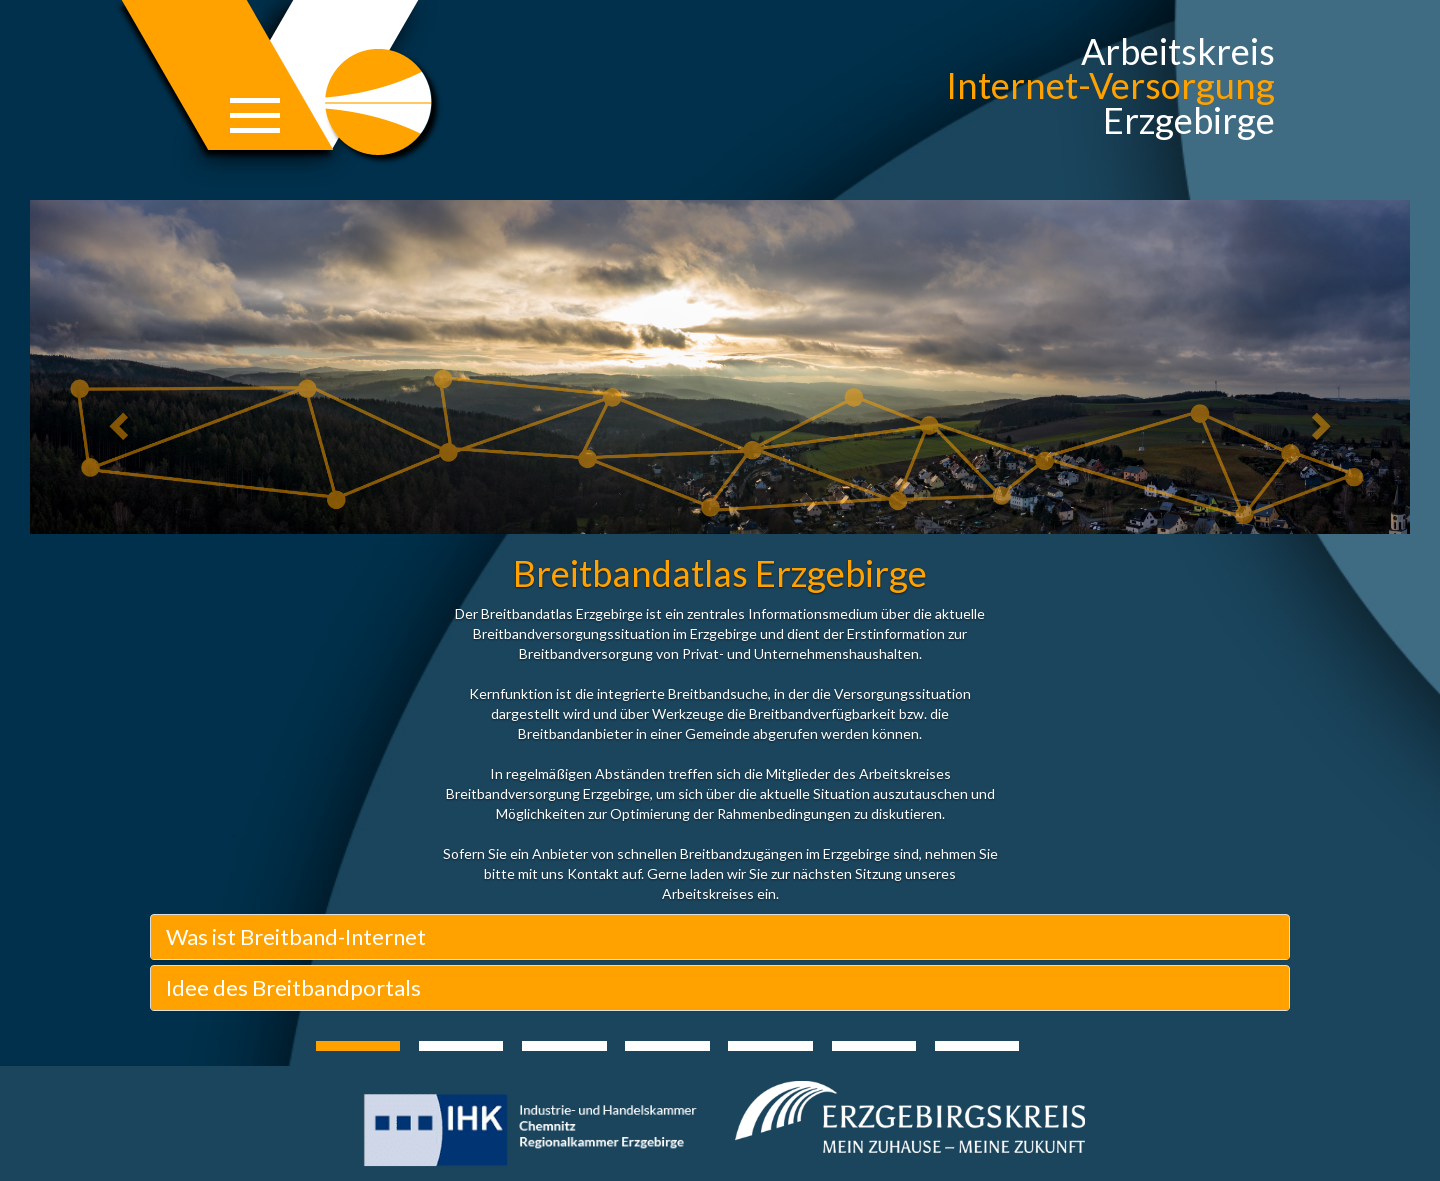 This screenshot has height=1181, width=1440. Describe the element at coordinates (293, 987) in the screenshot. I see `Idee des Breitbandportals` at that location.